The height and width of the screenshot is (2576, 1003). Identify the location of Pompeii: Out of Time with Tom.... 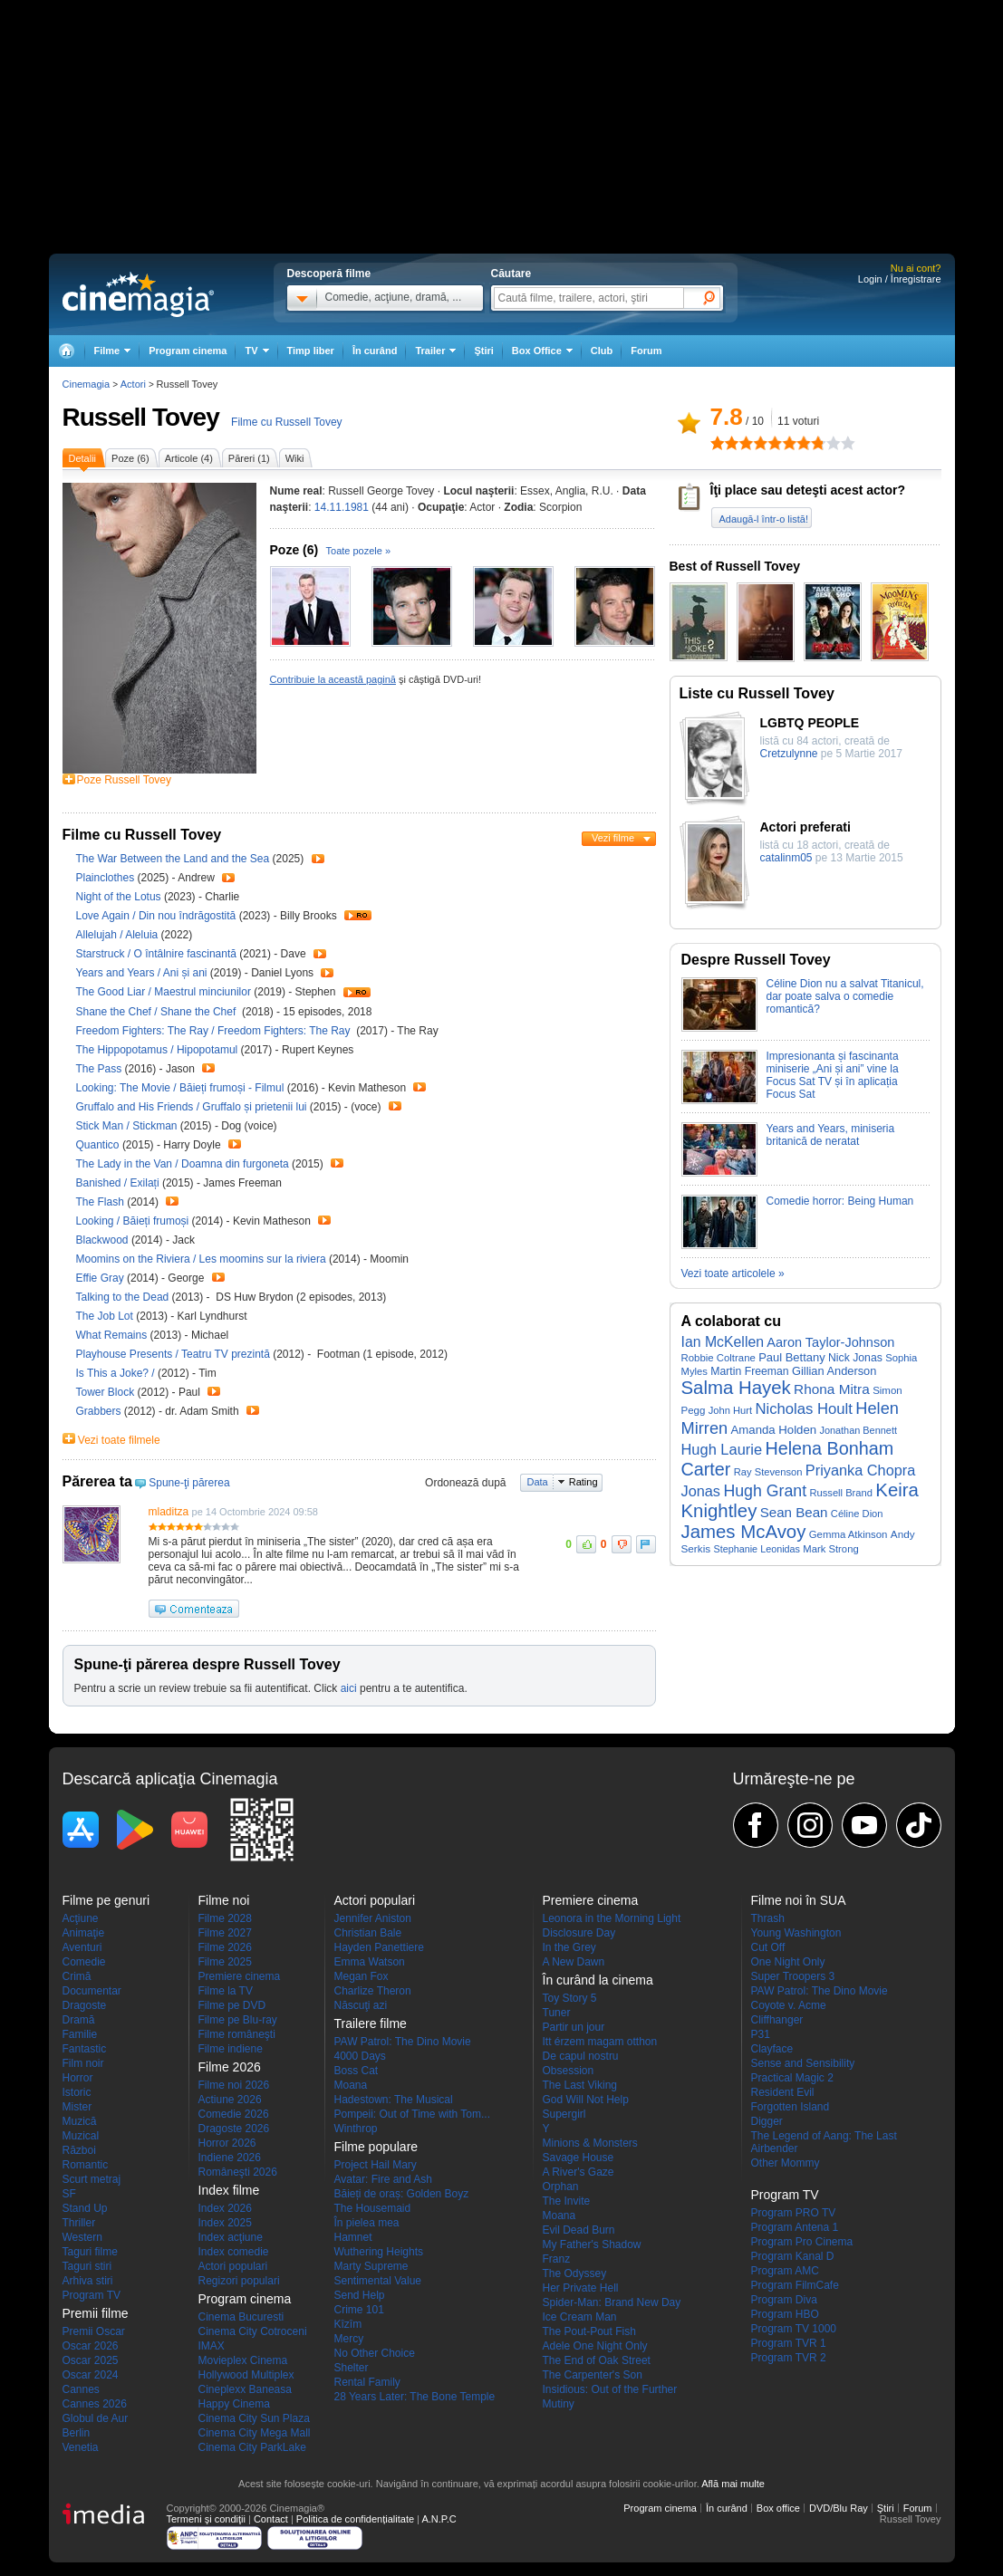
(412, 2114).